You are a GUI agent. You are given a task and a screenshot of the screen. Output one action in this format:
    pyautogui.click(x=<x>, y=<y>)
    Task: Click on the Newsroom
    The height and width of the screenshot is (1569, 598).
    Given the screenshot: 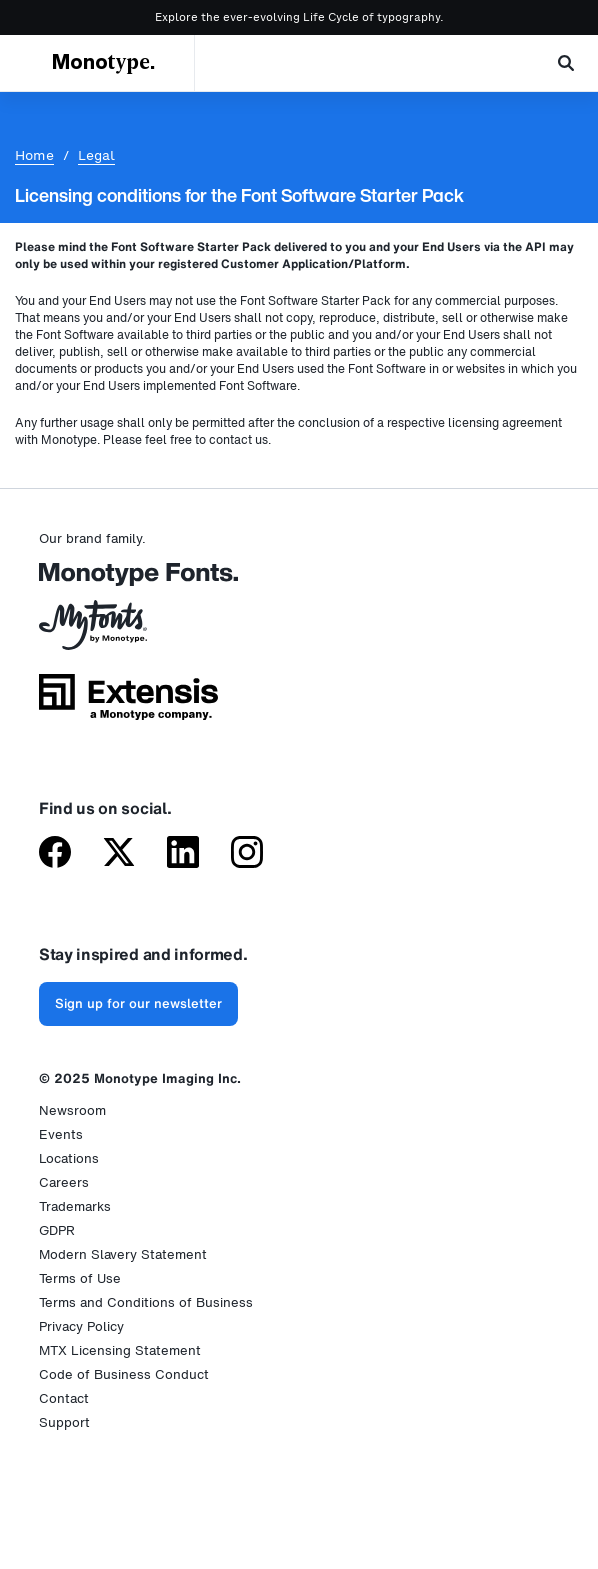 What is the action you would take?
    pyautogui.click(x=72, y=1110)
    